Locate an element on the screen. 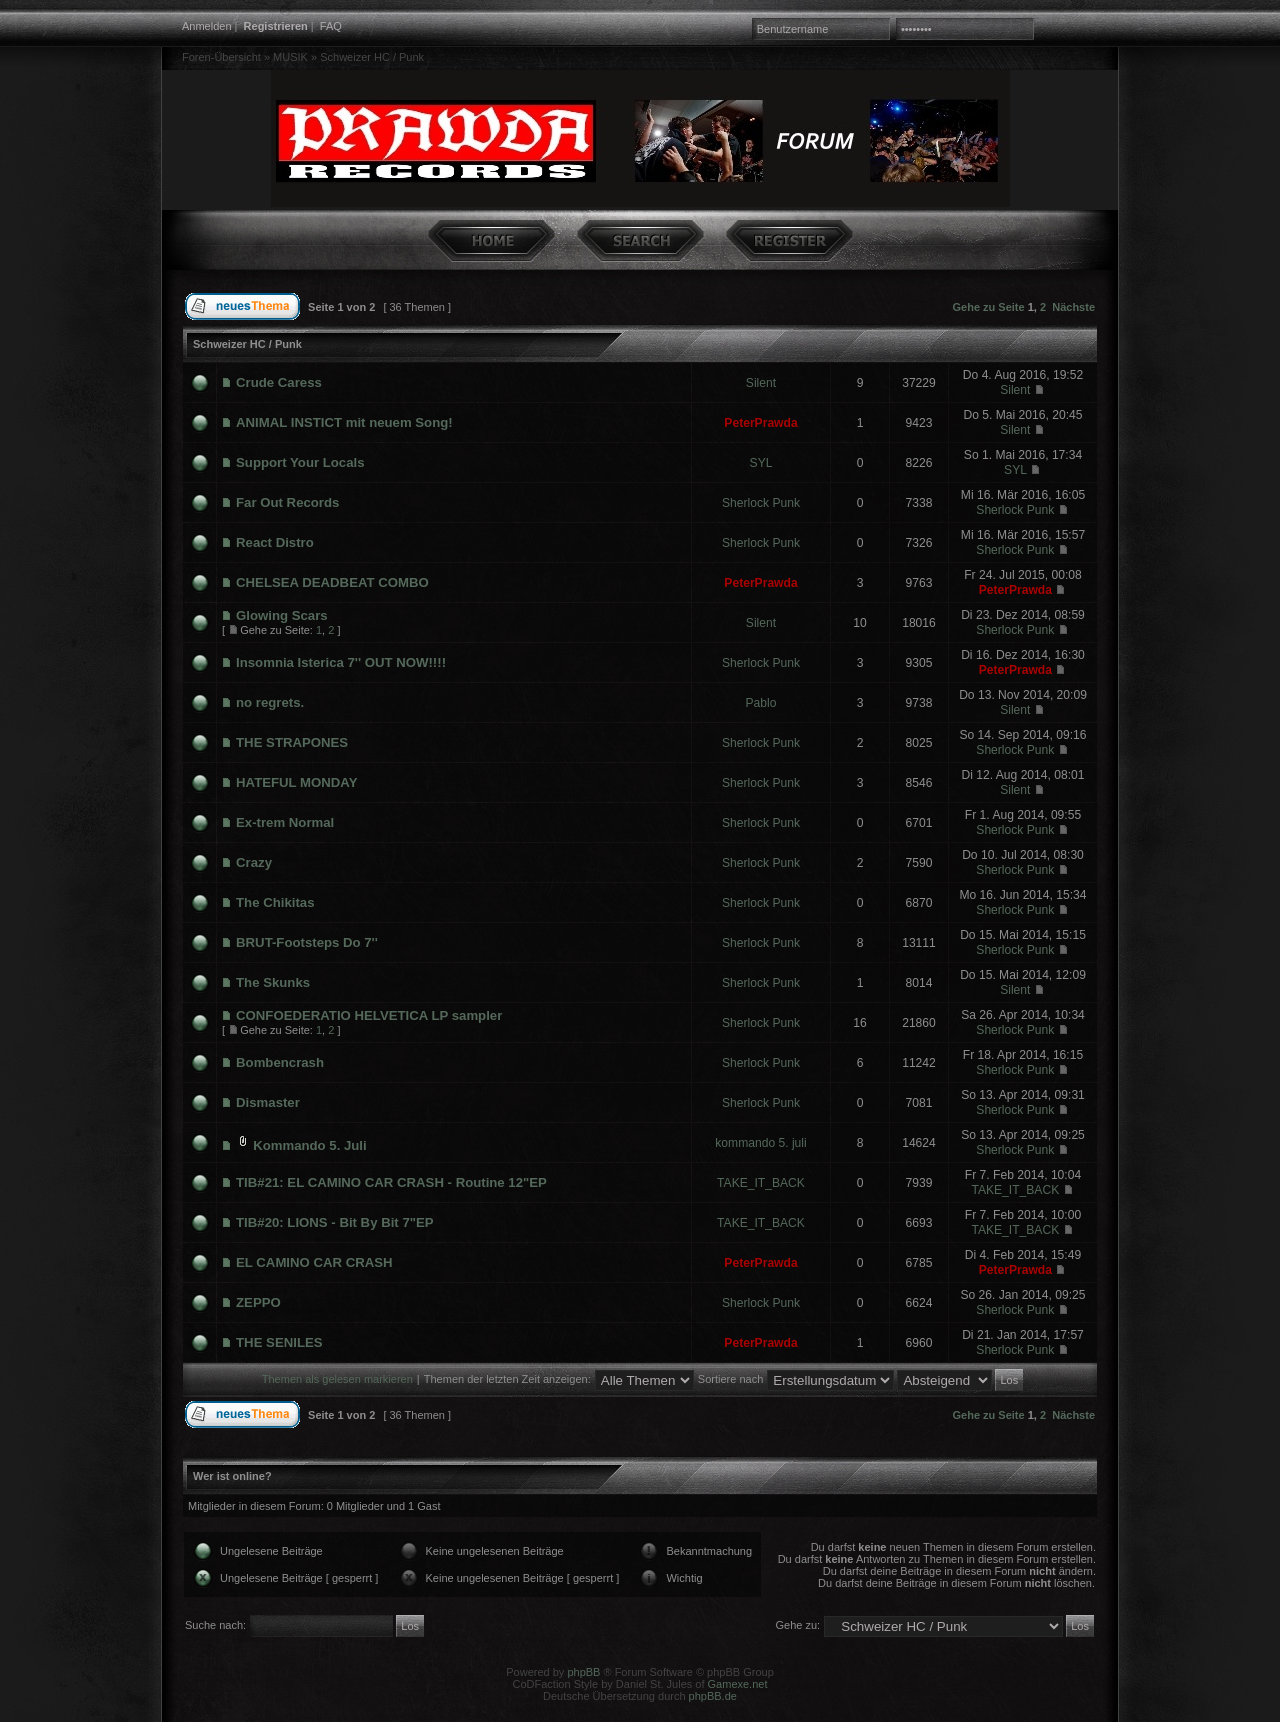  Pablo is located at coordinates (761, 703).